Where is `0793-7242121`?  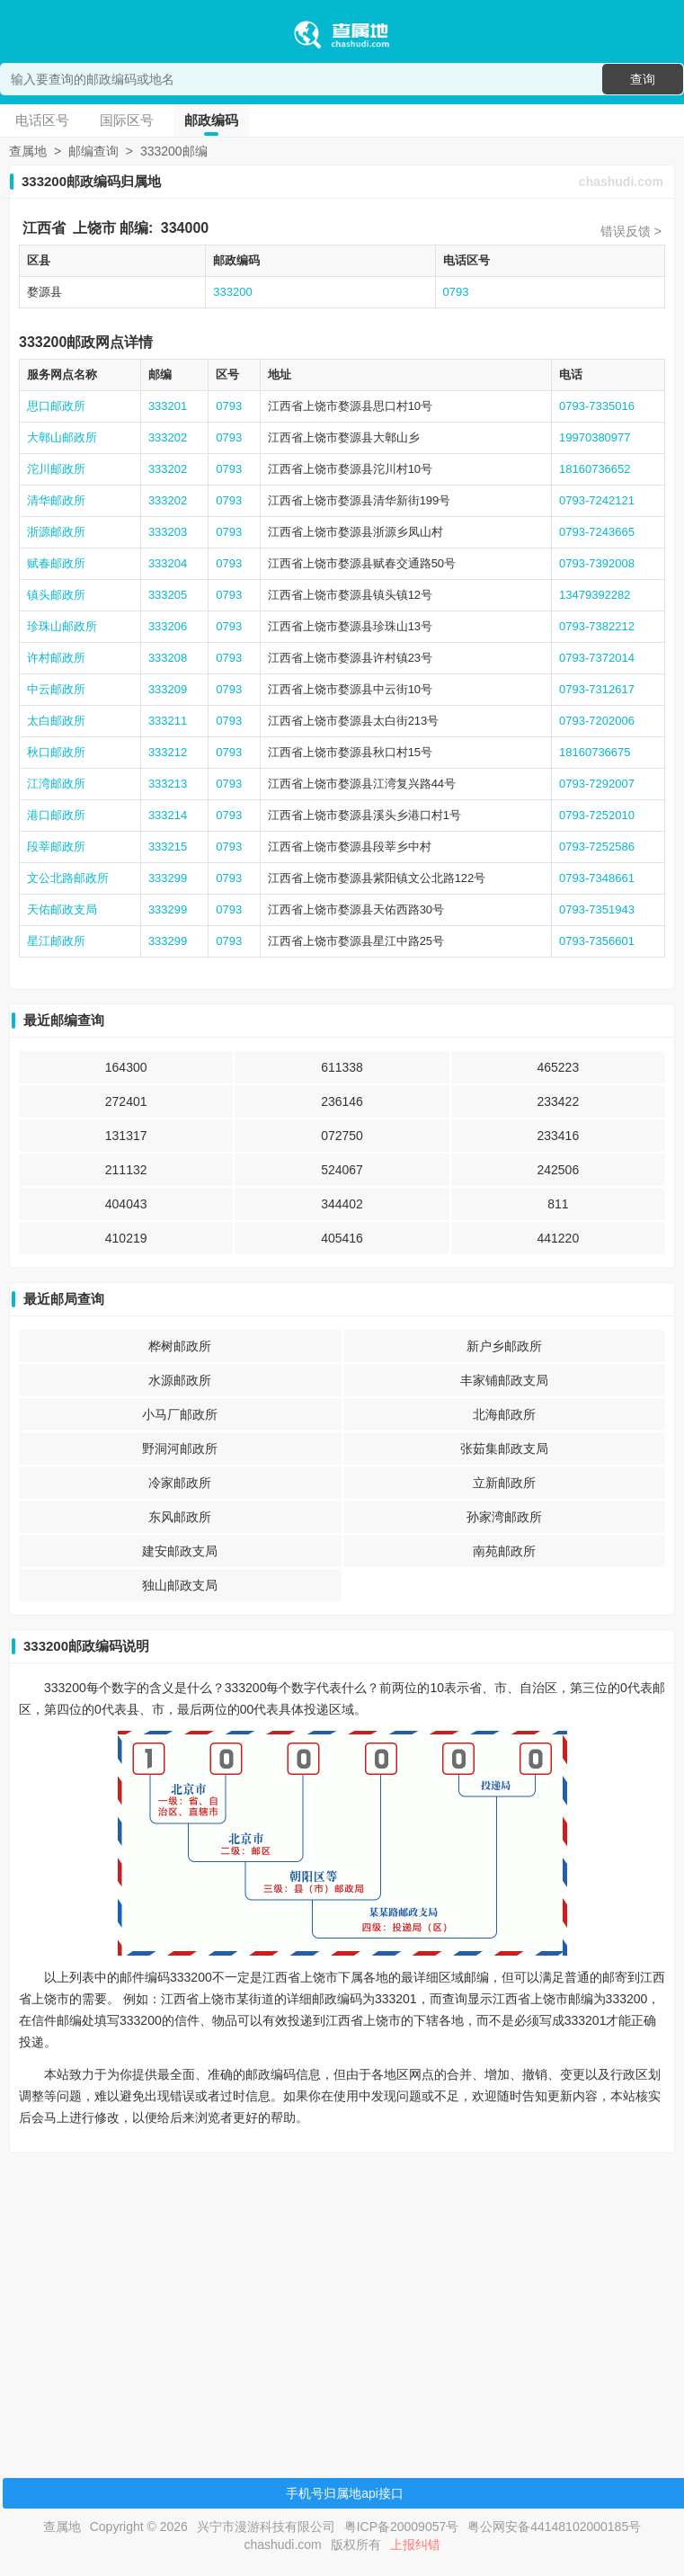
0793-7242121 is located at coordinates (597, 500).